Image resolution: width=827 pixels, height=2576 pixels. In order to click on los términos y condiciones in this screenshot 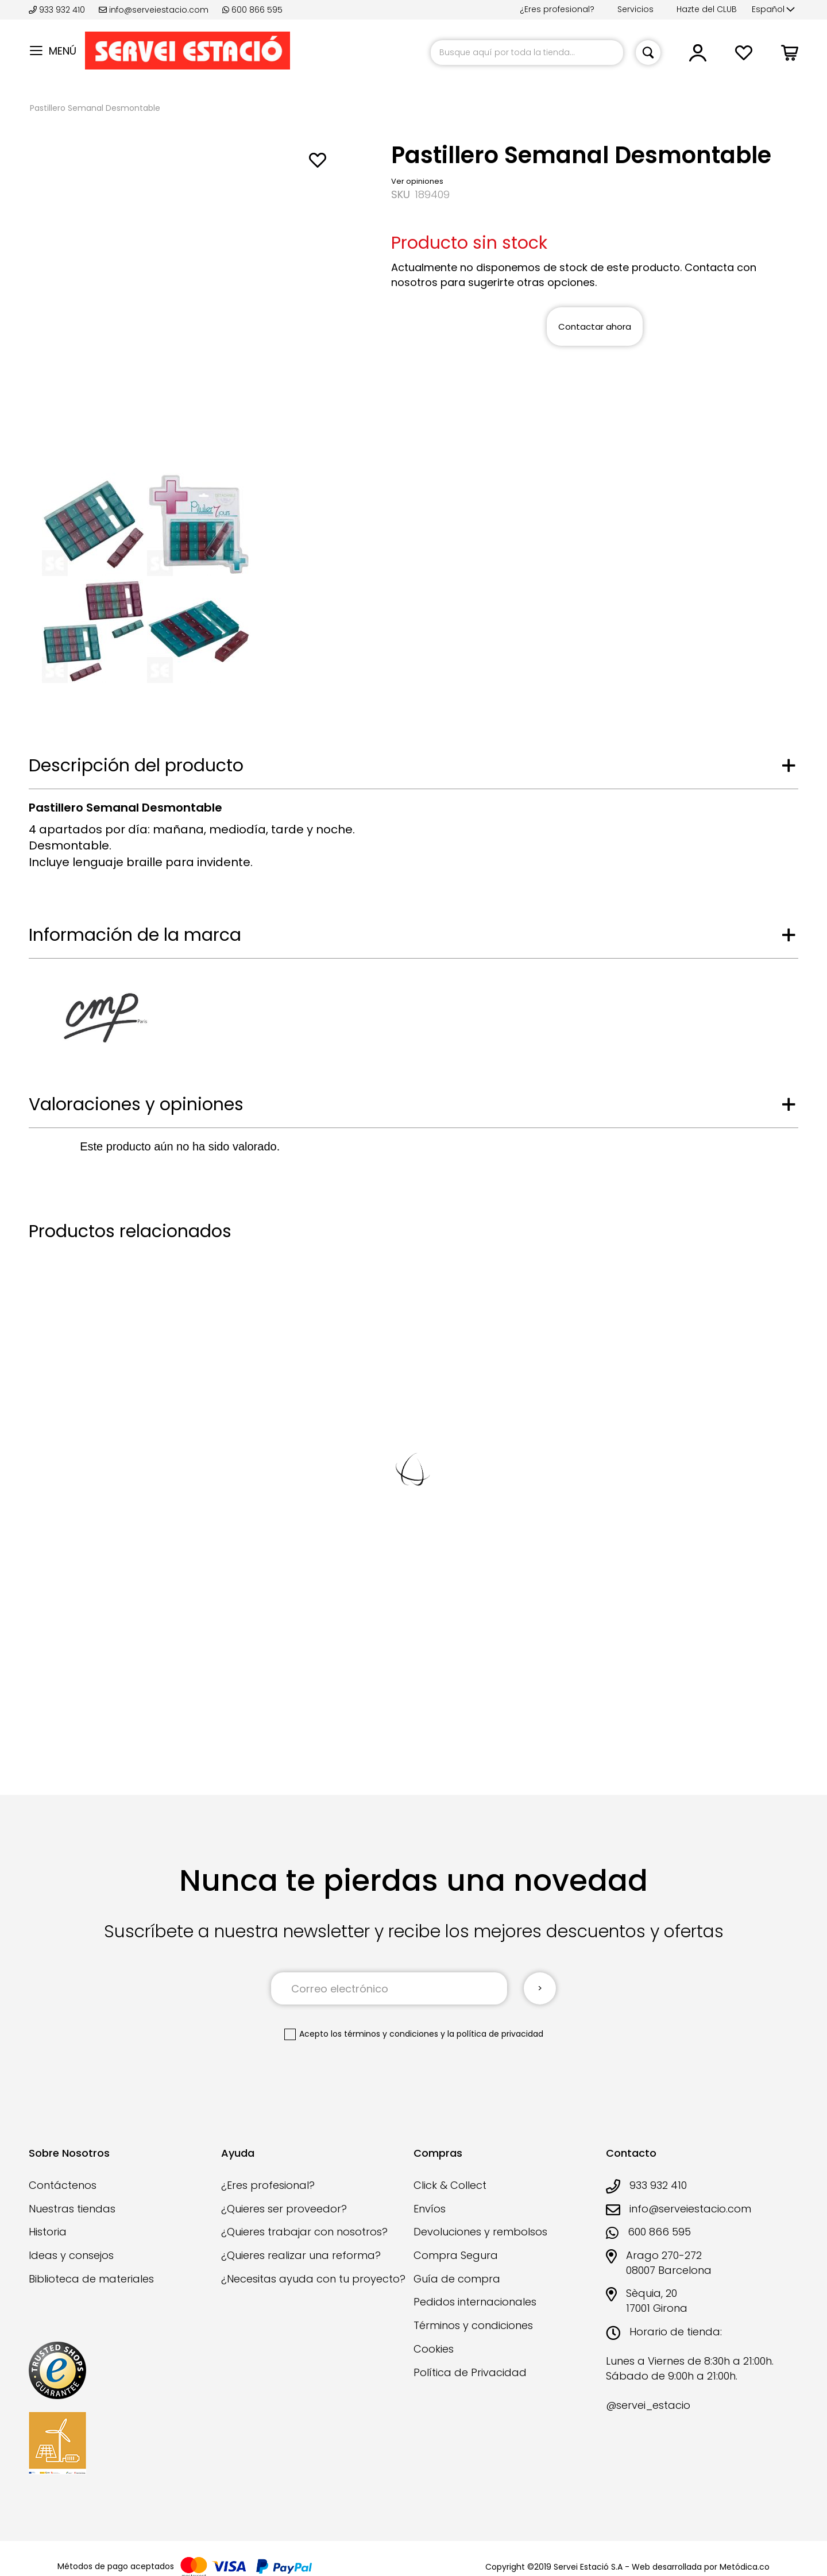, I will do `click(384, 2034)`.